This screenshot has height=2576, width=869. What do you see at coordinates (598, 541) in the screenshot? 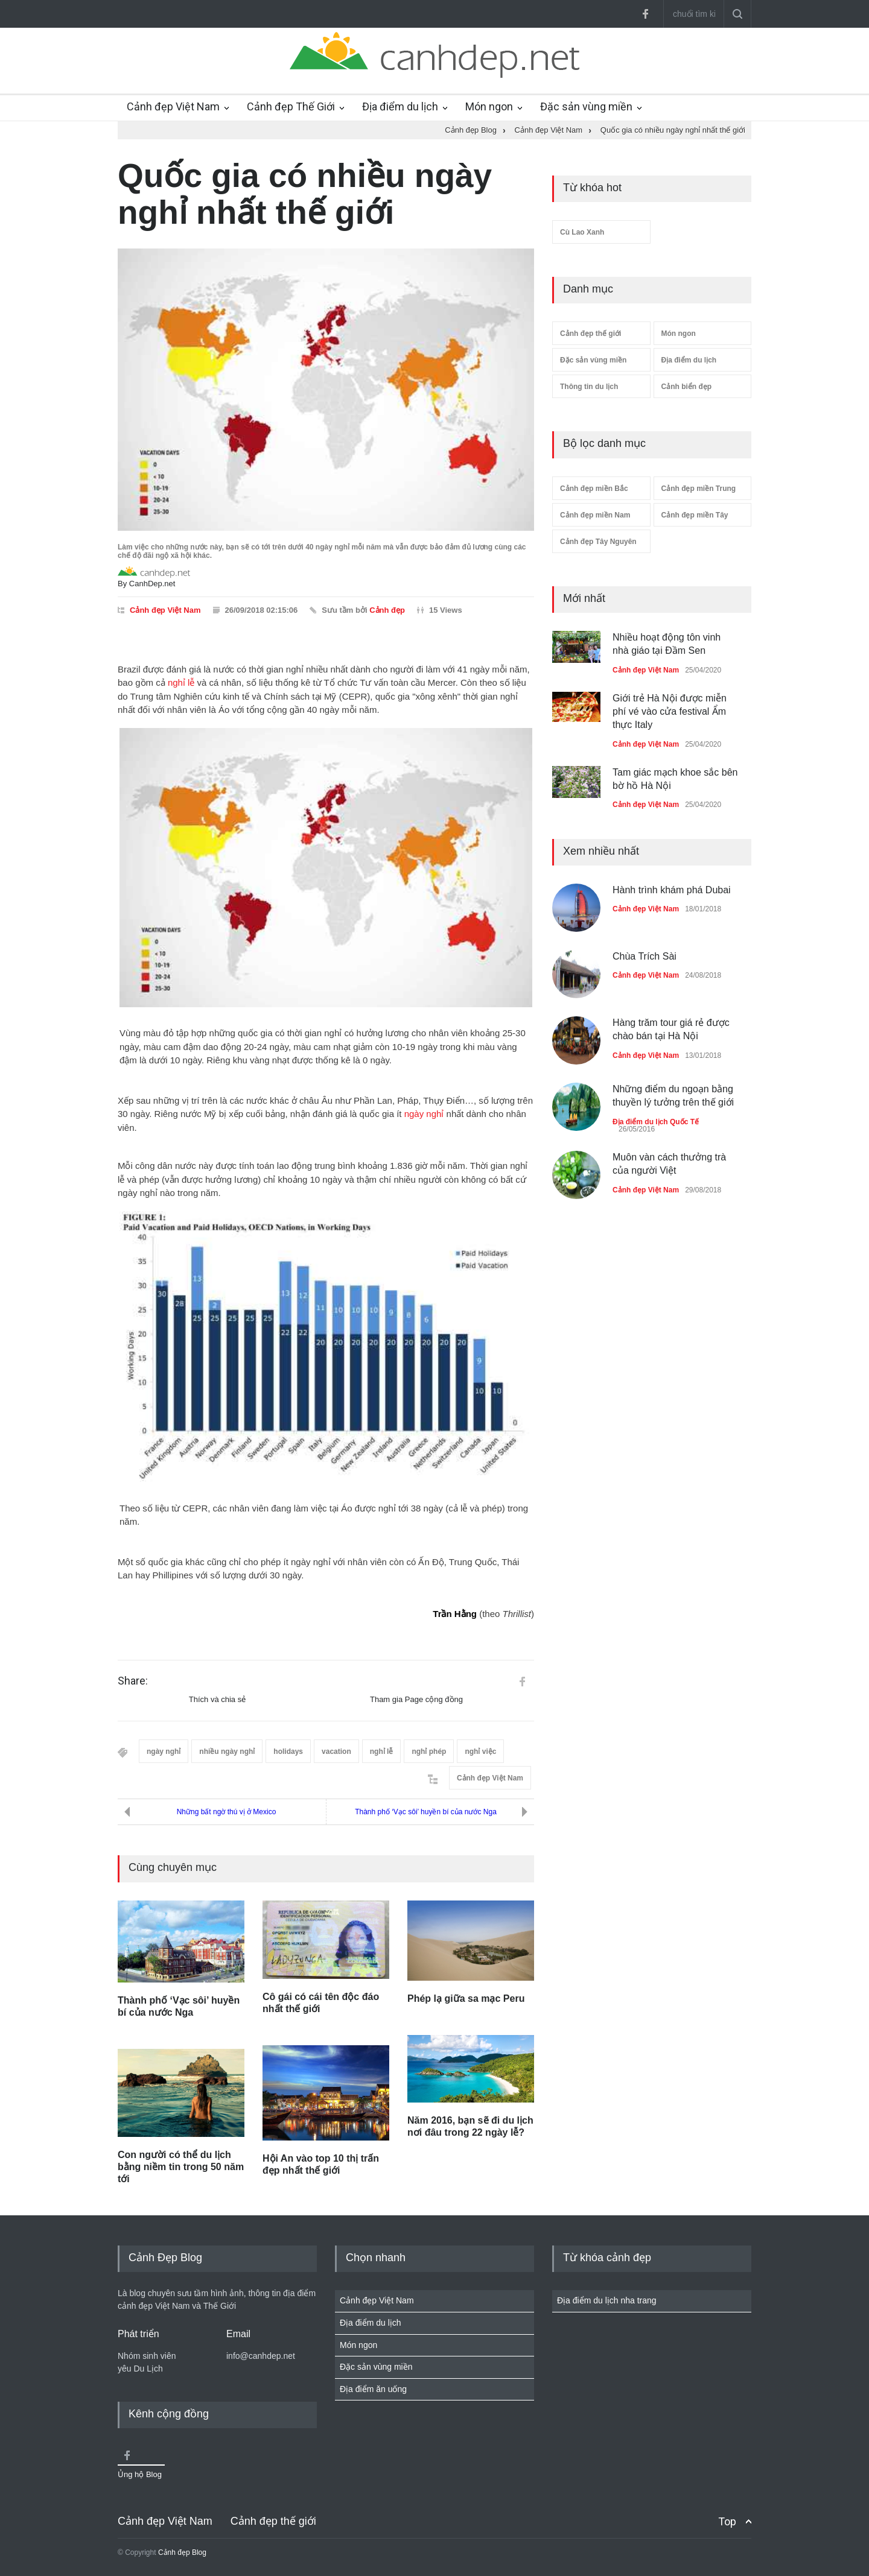
I see `Cảnh đẹp Tây Nguyên` at bounding box center [598, 541].